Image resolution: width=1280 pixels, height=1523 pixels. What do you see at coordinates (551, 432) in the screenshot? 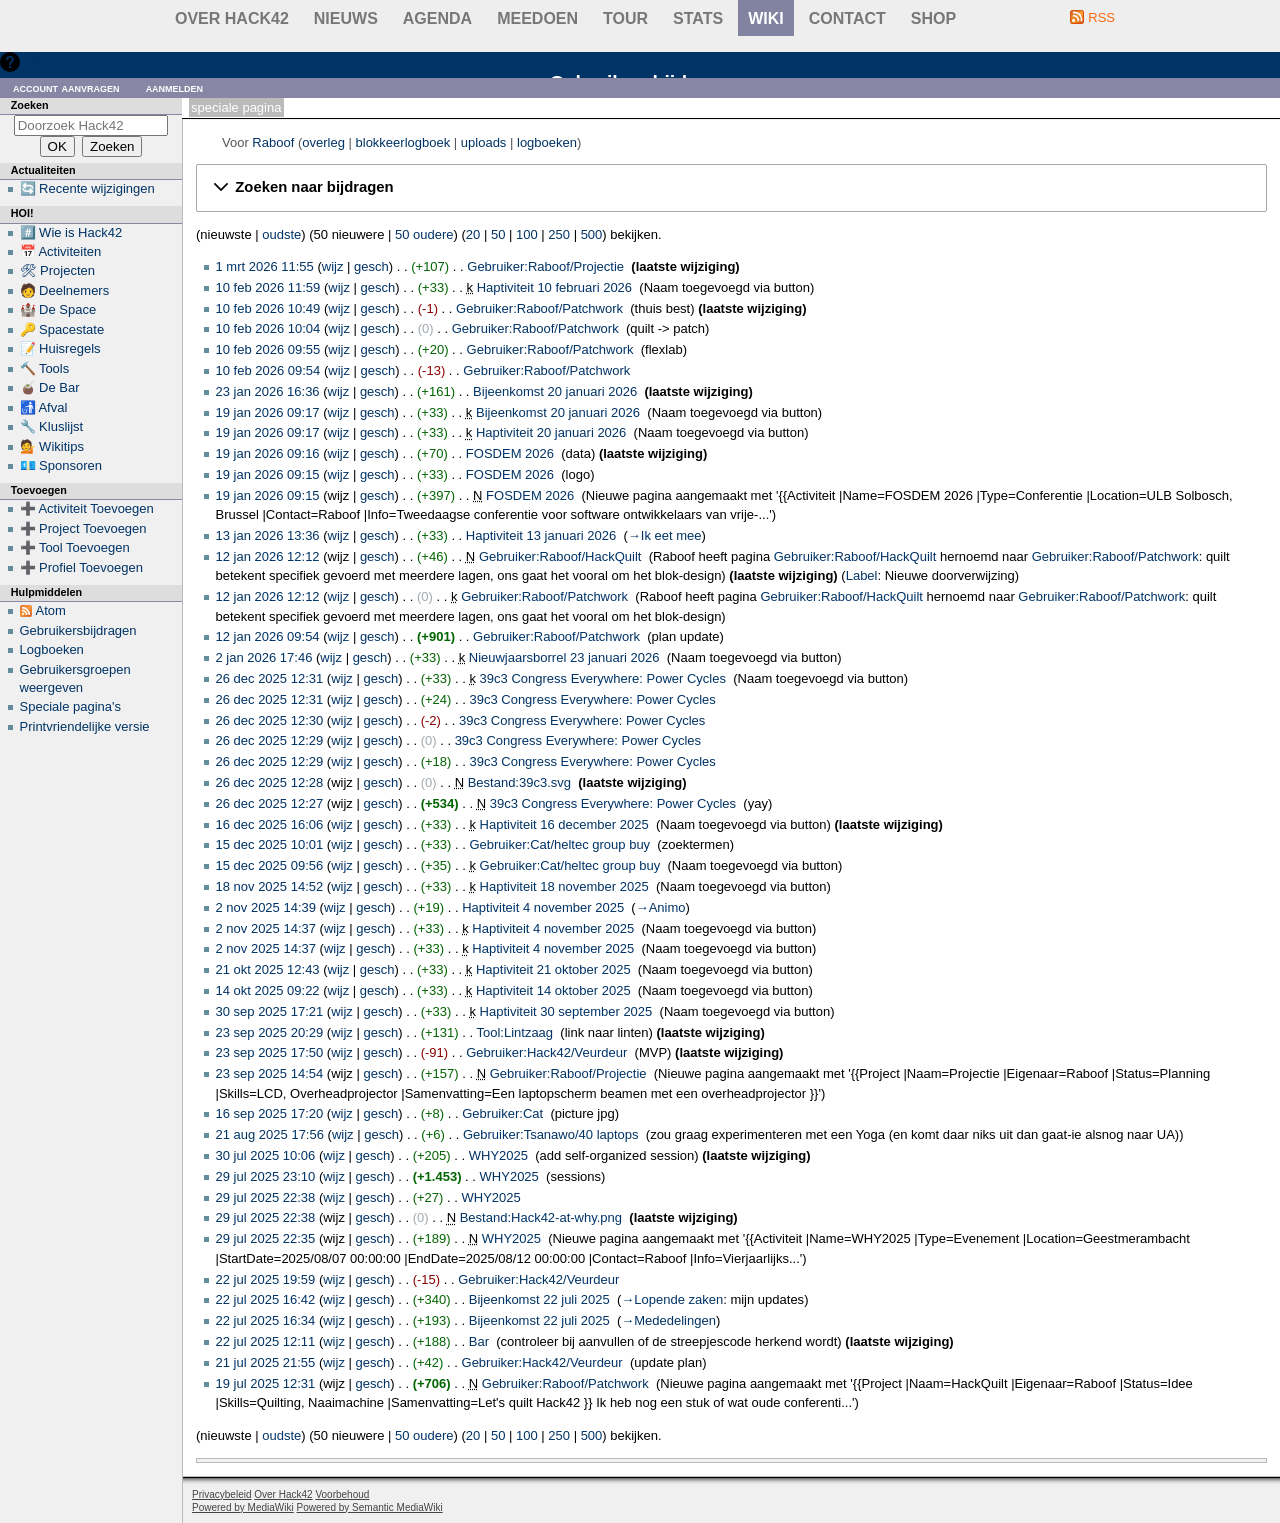
I see `Haptiviteit 20 januari 2026` at bounding box center [551, 432].